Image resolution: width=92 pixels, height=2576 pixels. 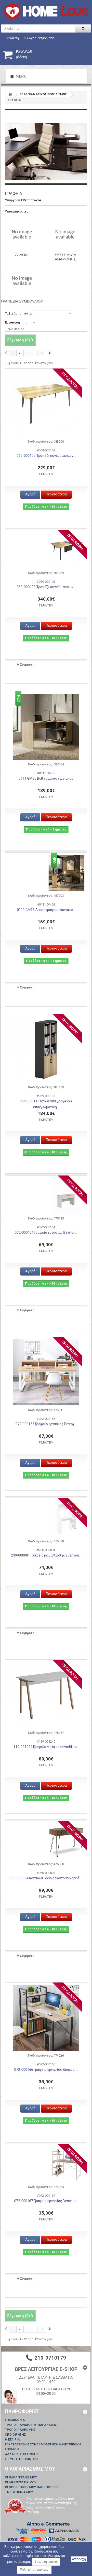 I want to click on Ο λογαριασμός σας, so click(x=39, y=38).